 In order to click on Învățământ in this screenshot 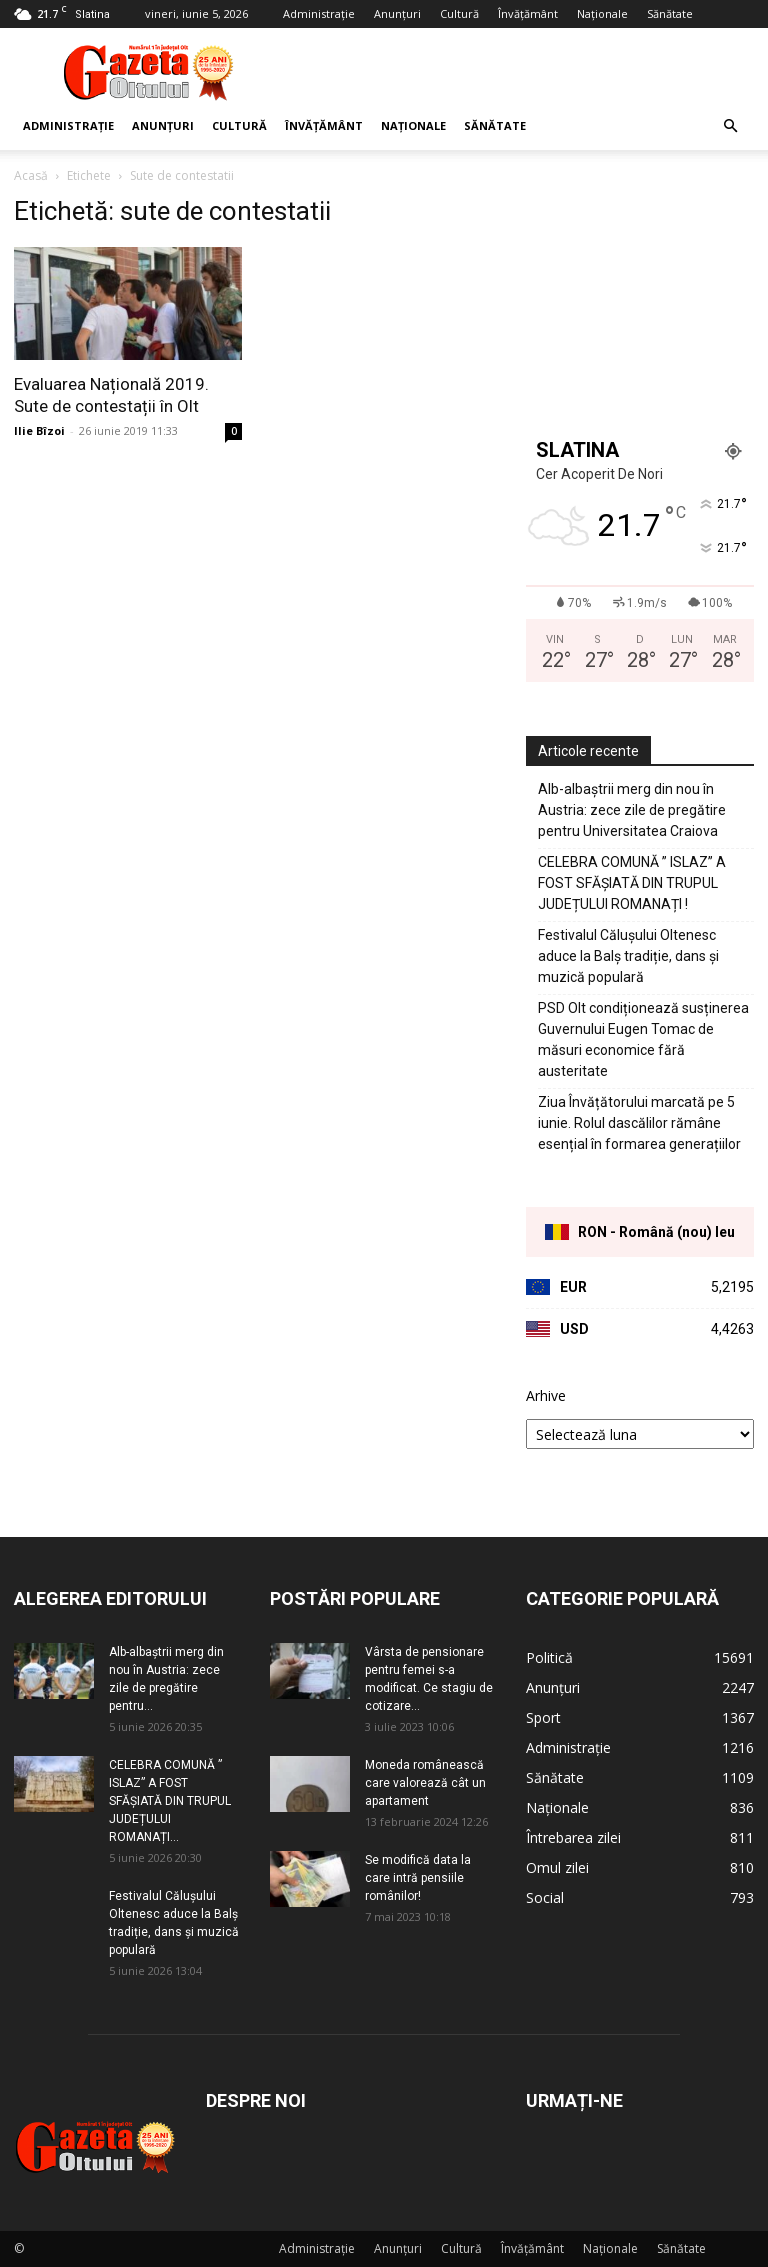, I will do `click(528, 13)`.